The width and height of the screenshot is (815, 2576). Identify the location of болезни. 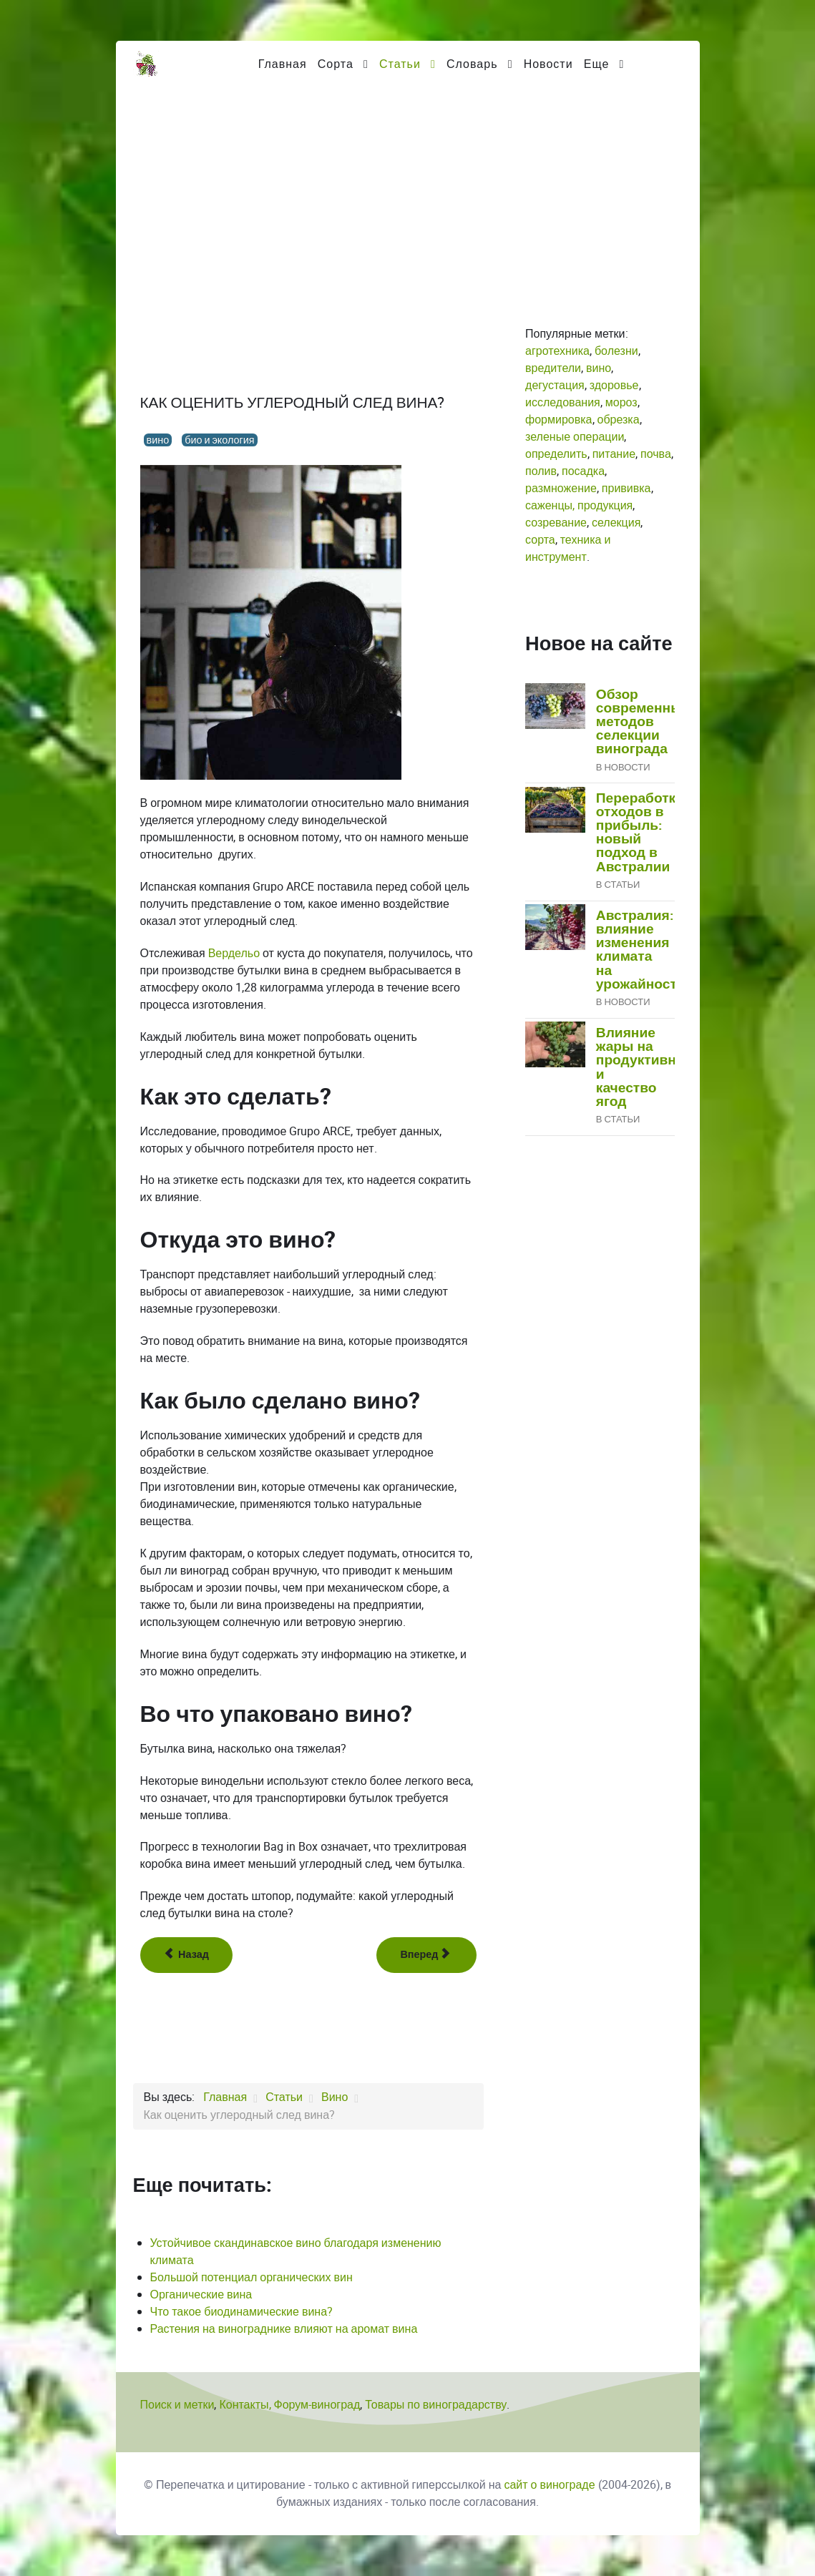
(616, 351).